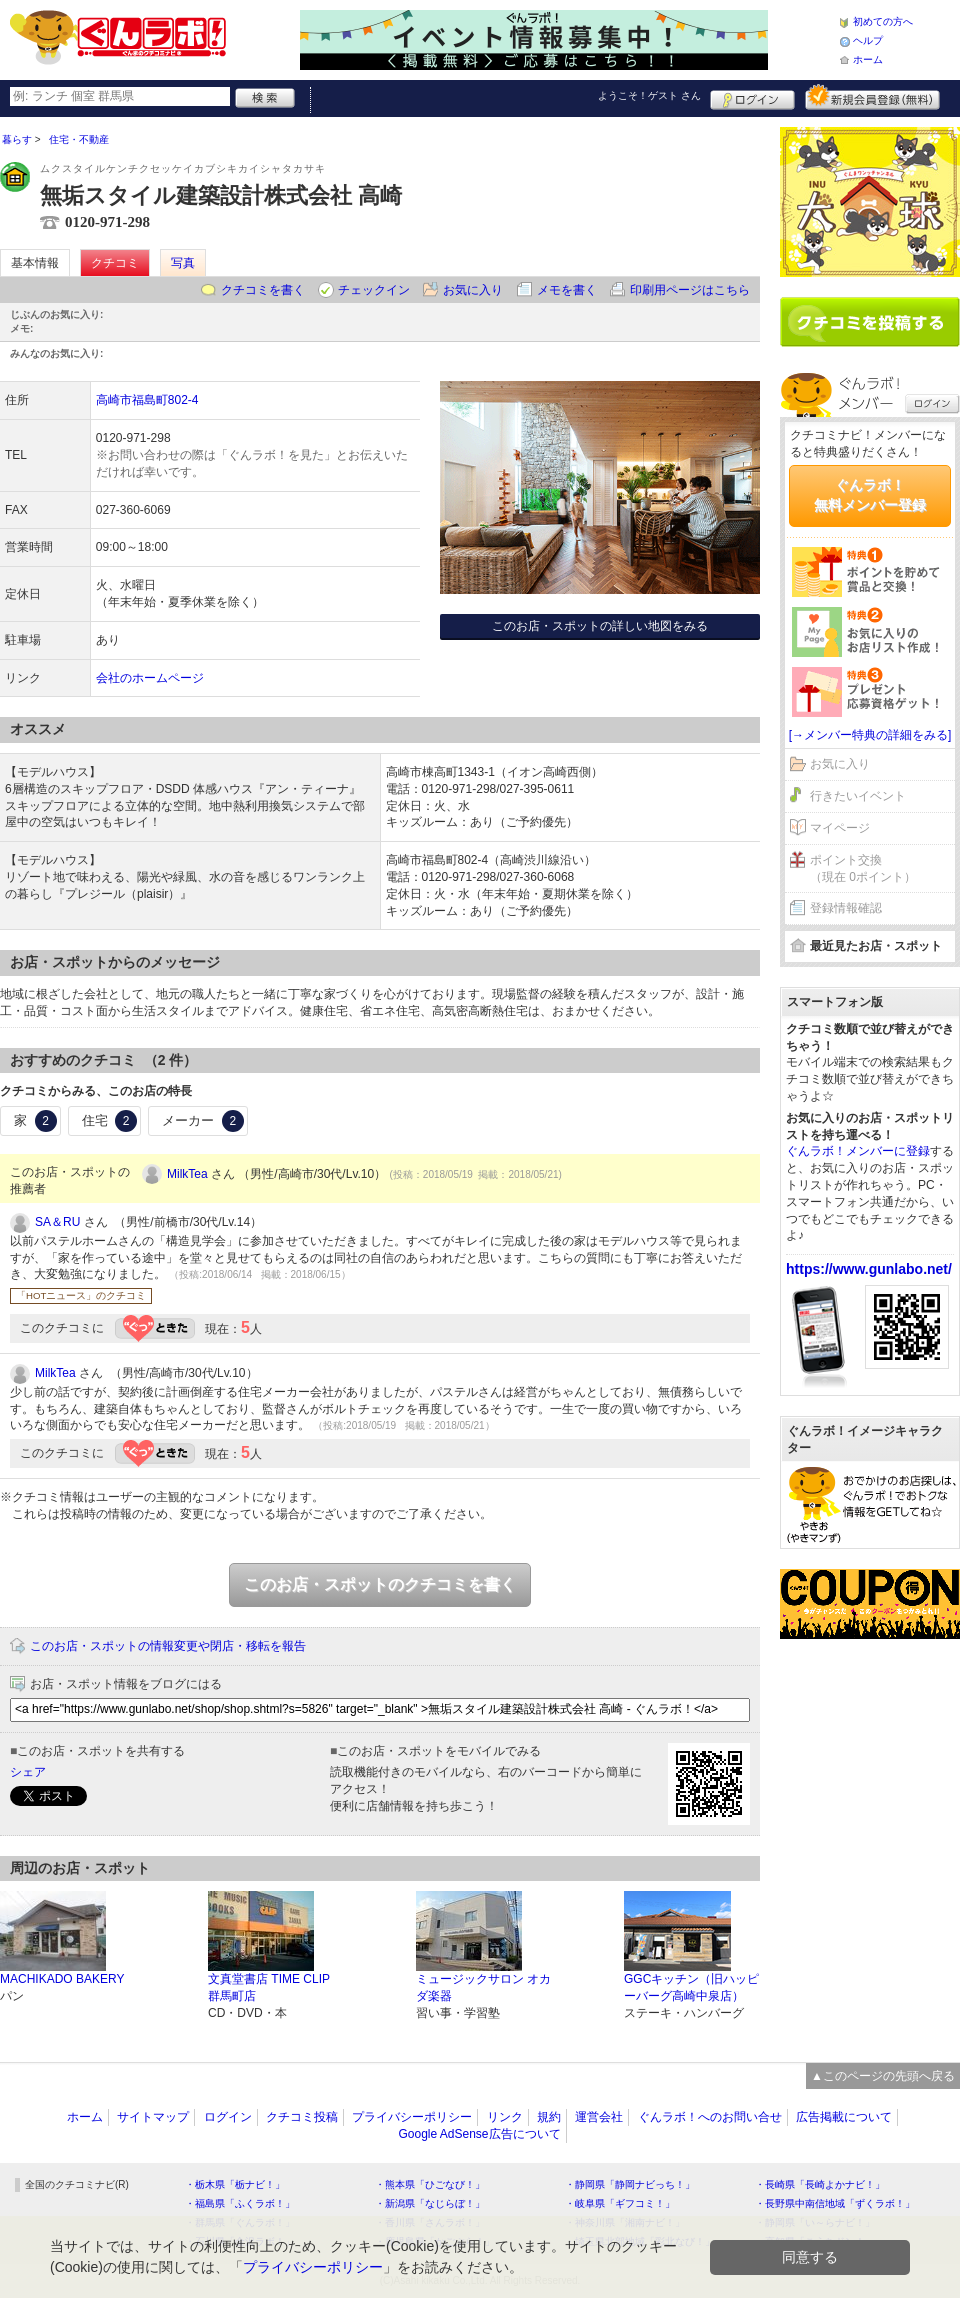 The width and height of the screenshot is (960, 2298). I want to click on クチコミを書く, so click(263, 290).